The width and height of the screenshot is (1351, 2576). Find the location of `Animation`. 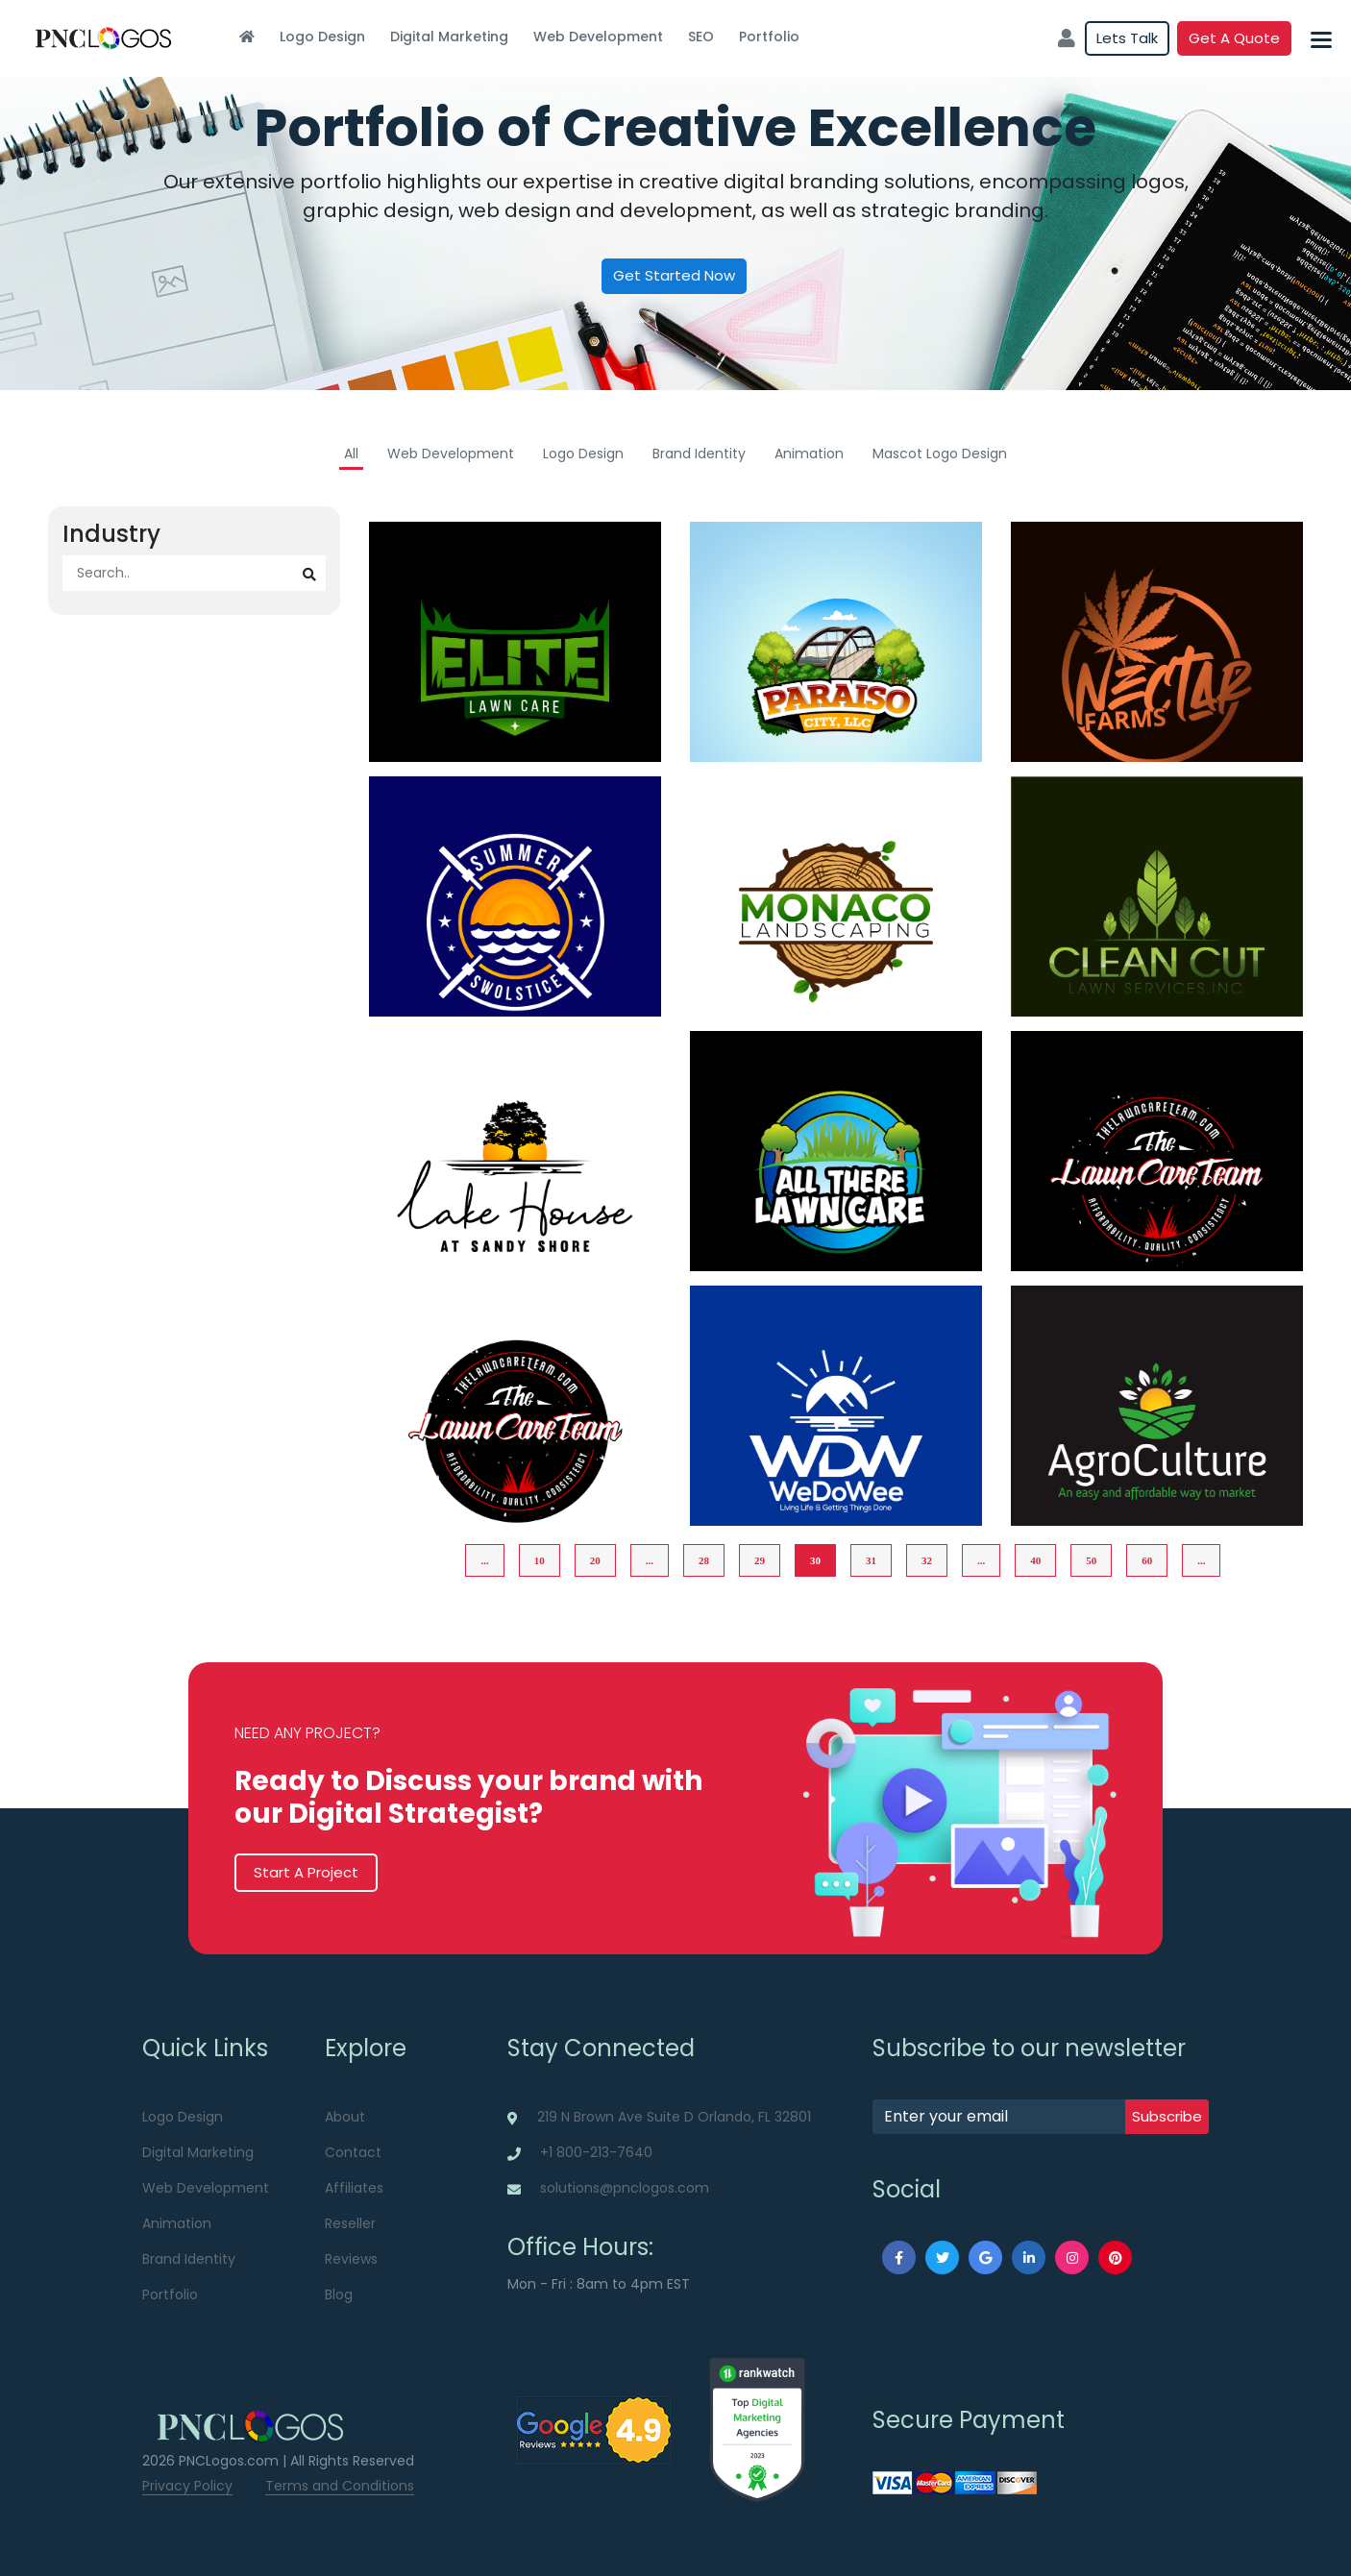

Animation is located at coordinates (809, 453).